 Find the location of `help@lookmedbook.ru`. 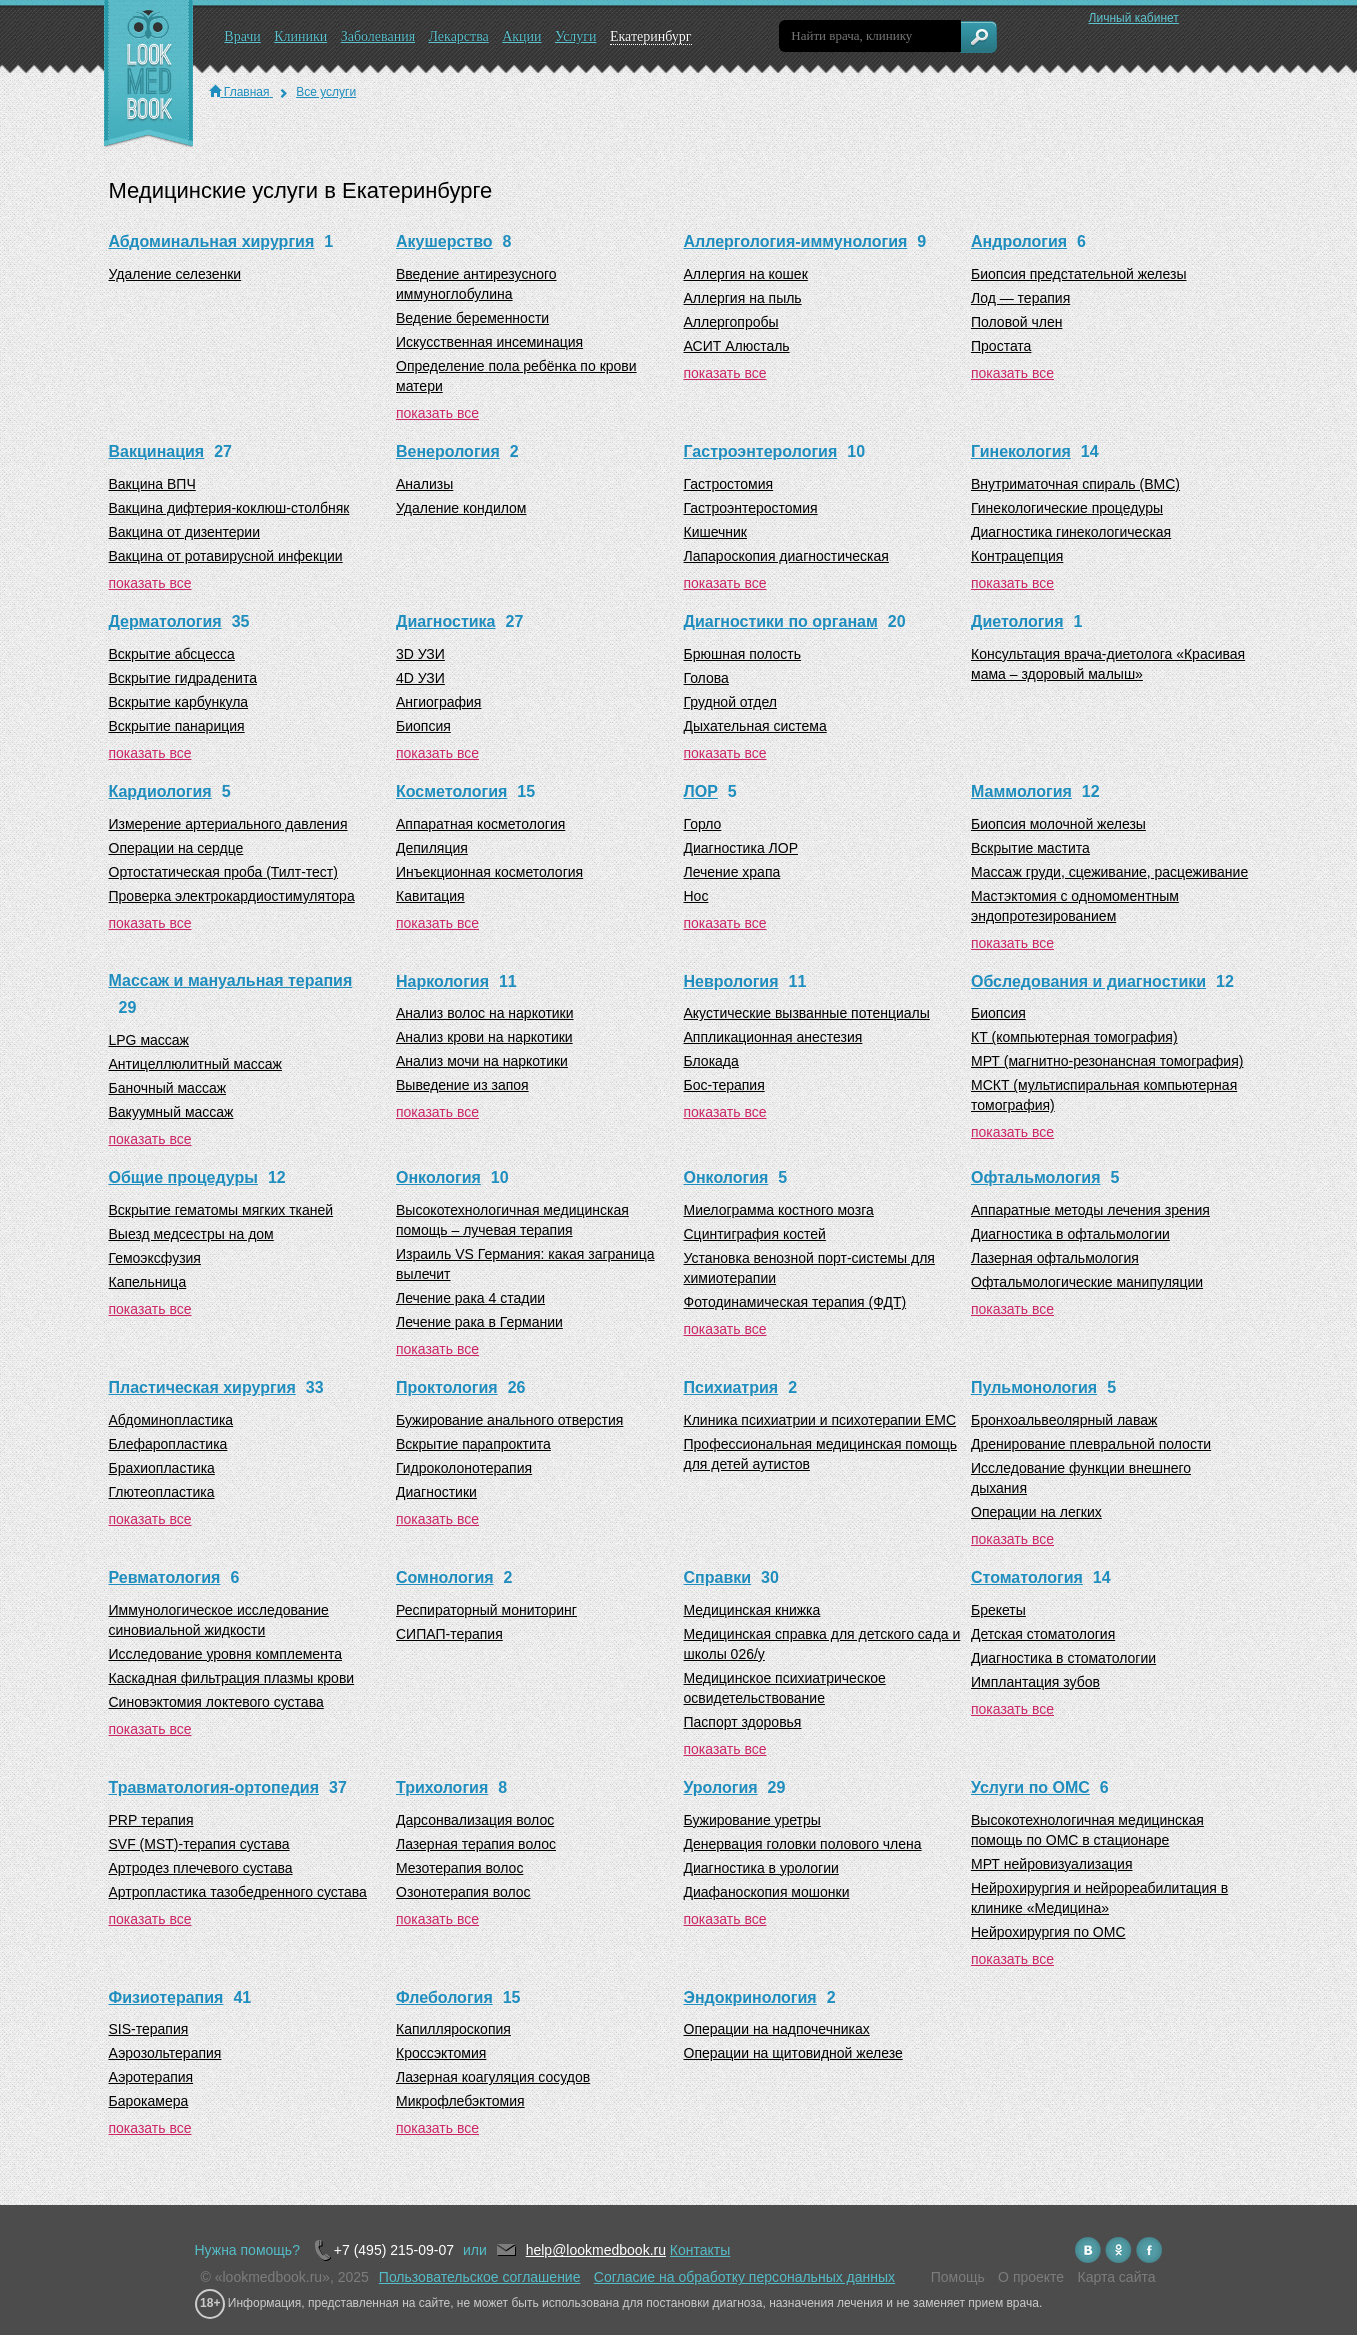

help@lookmedbook.ru is located at coordinates (596, 2250).